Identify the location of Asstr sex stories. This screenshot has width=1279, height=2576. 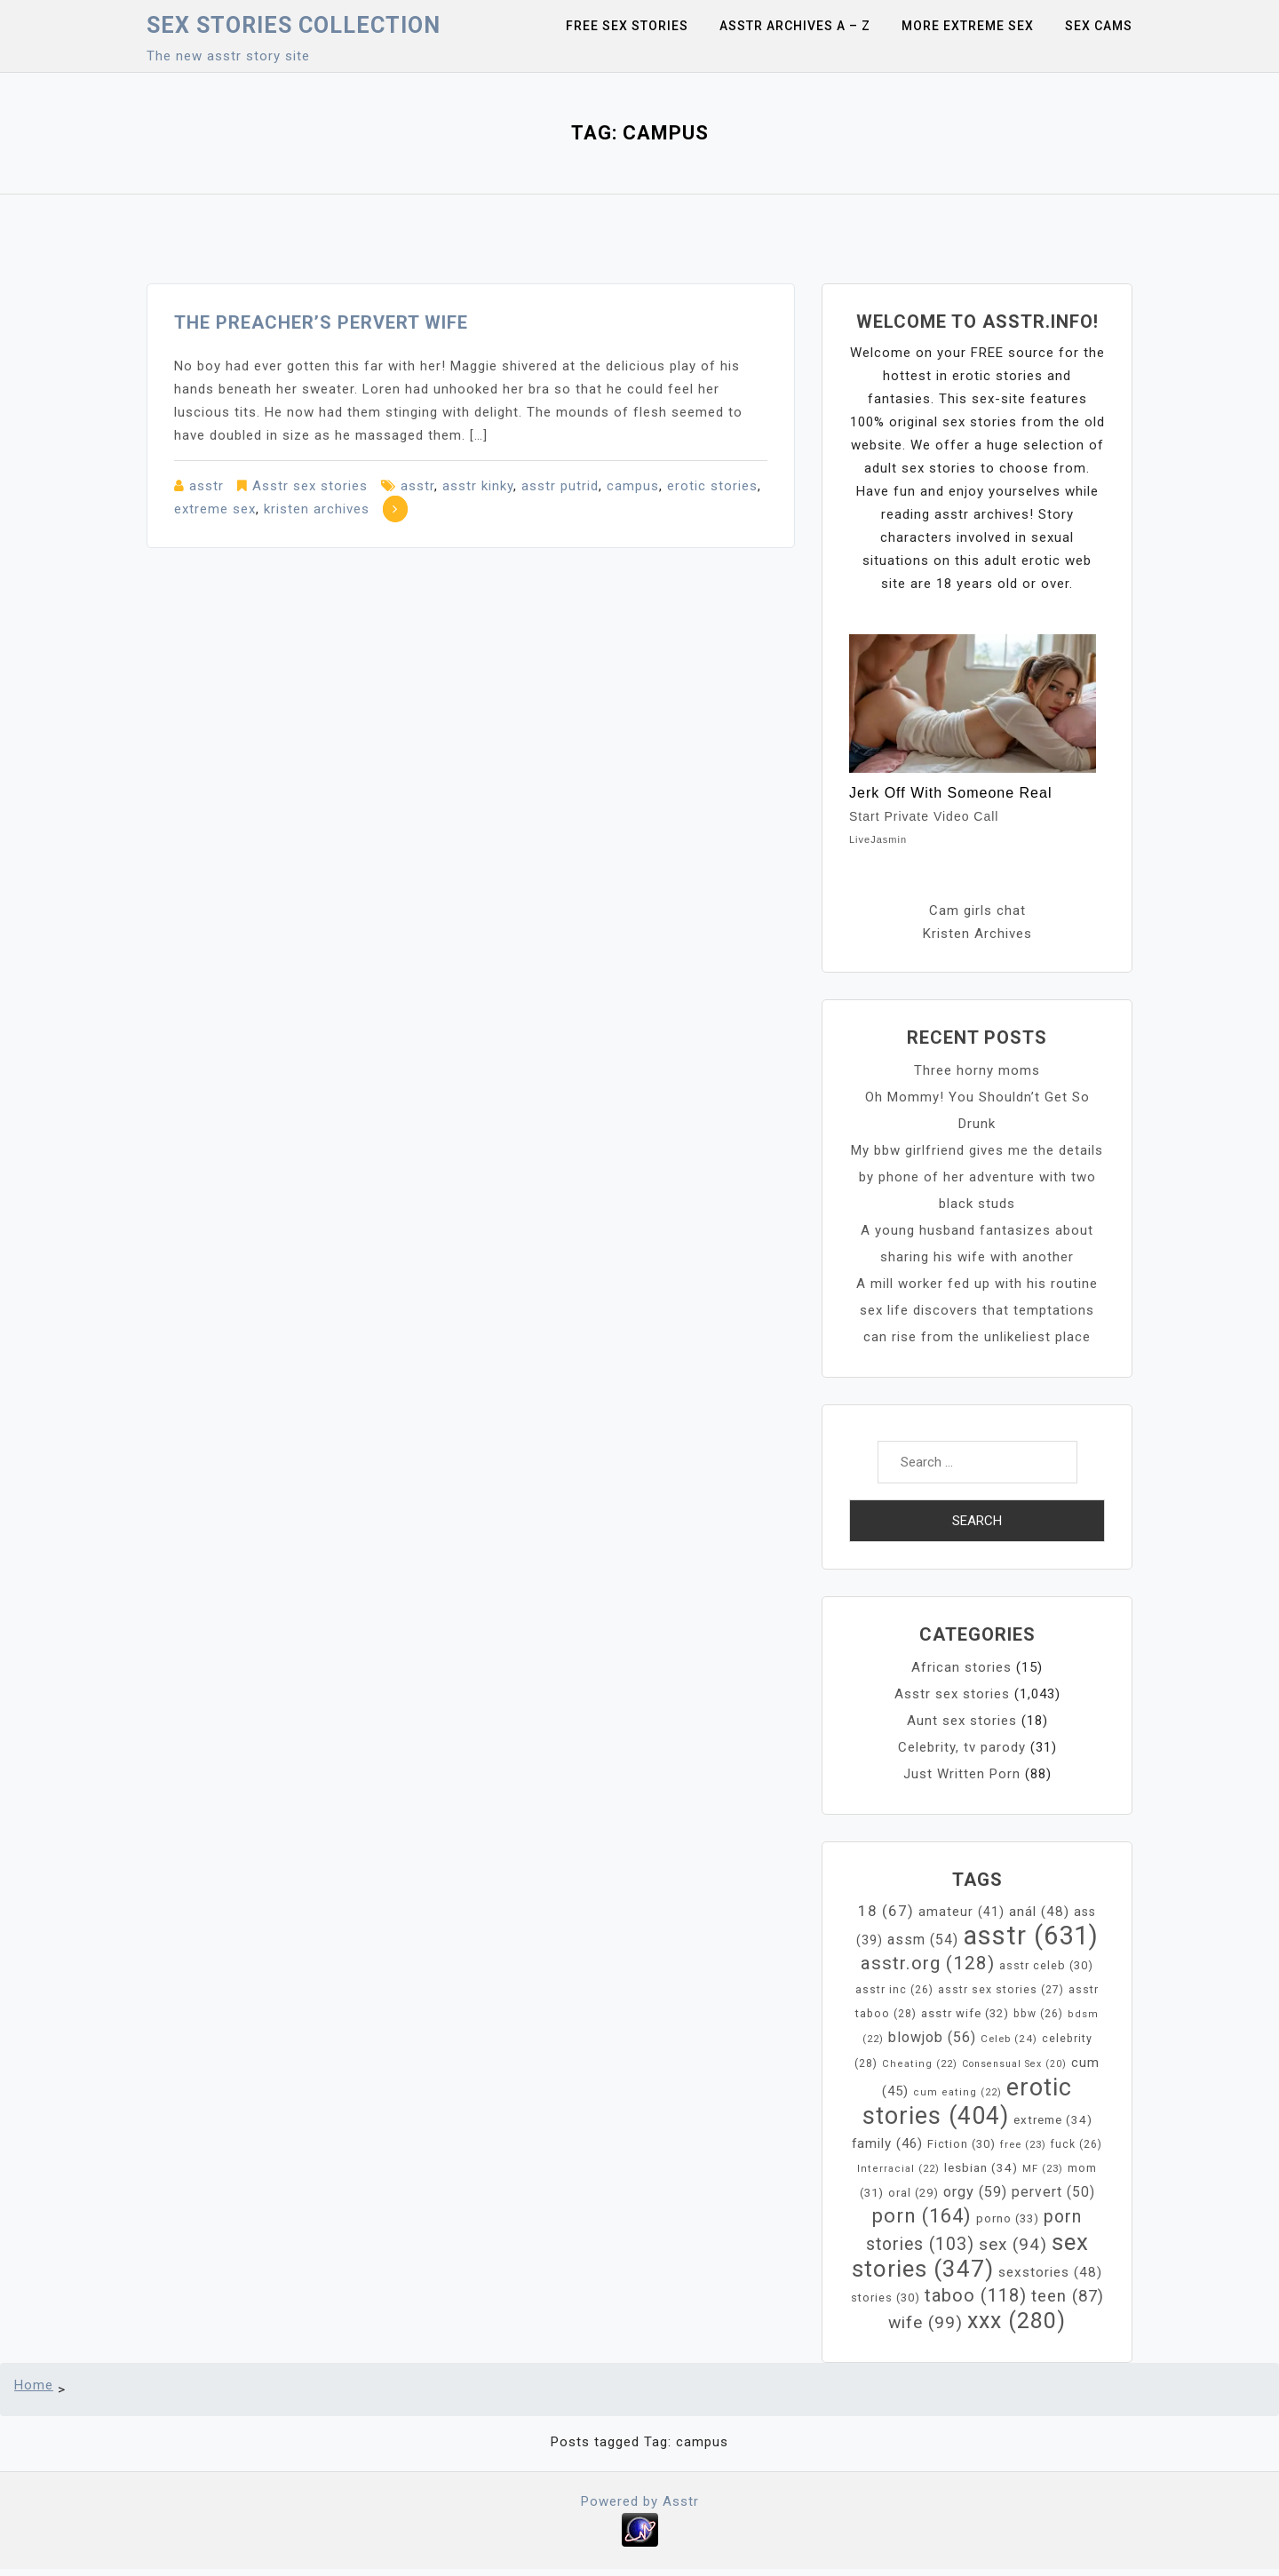
(310, 486).